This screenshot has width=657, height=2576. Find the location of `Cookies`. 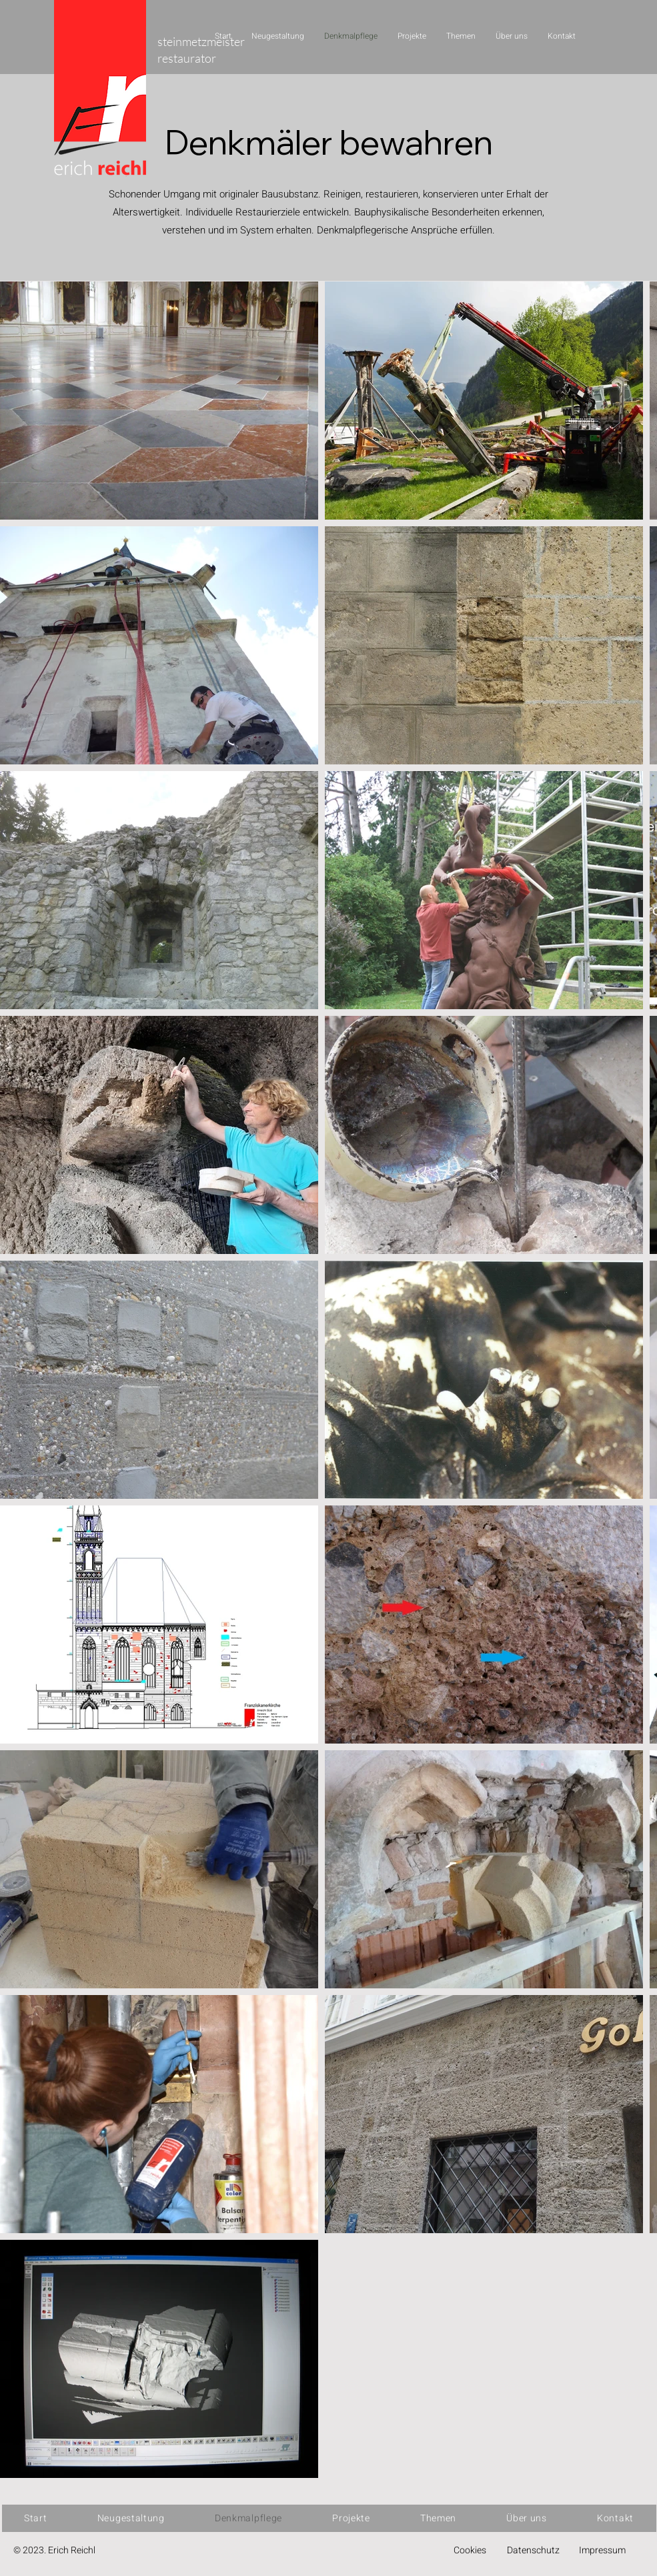

Cookies is located at coordinates (470, 2550).